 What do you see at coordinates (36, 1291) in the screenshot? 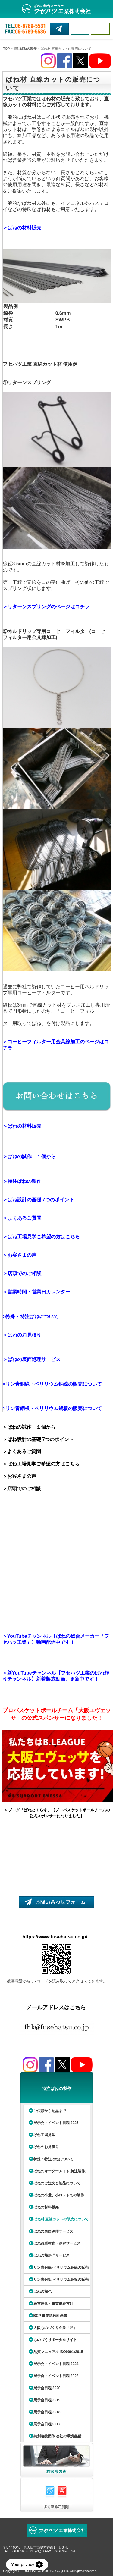
I see `＞営業時間・営業日カレンダー` at bounding box center [36, 1291].